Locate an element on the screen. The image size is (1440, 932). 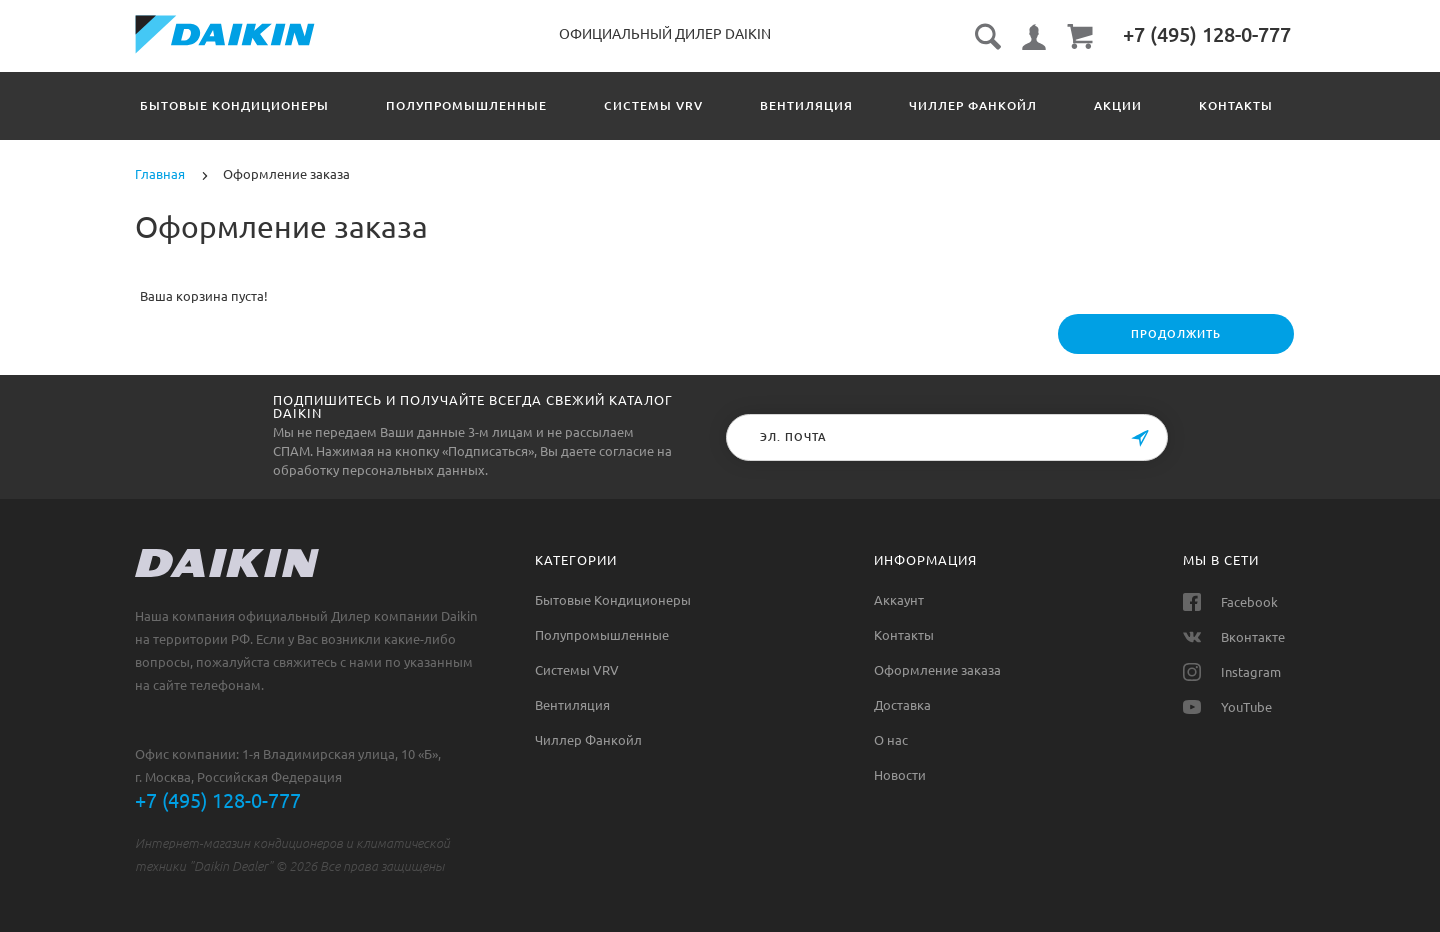
‎+7 (495) 128-0-777 is located at coordinates (1207, 34).